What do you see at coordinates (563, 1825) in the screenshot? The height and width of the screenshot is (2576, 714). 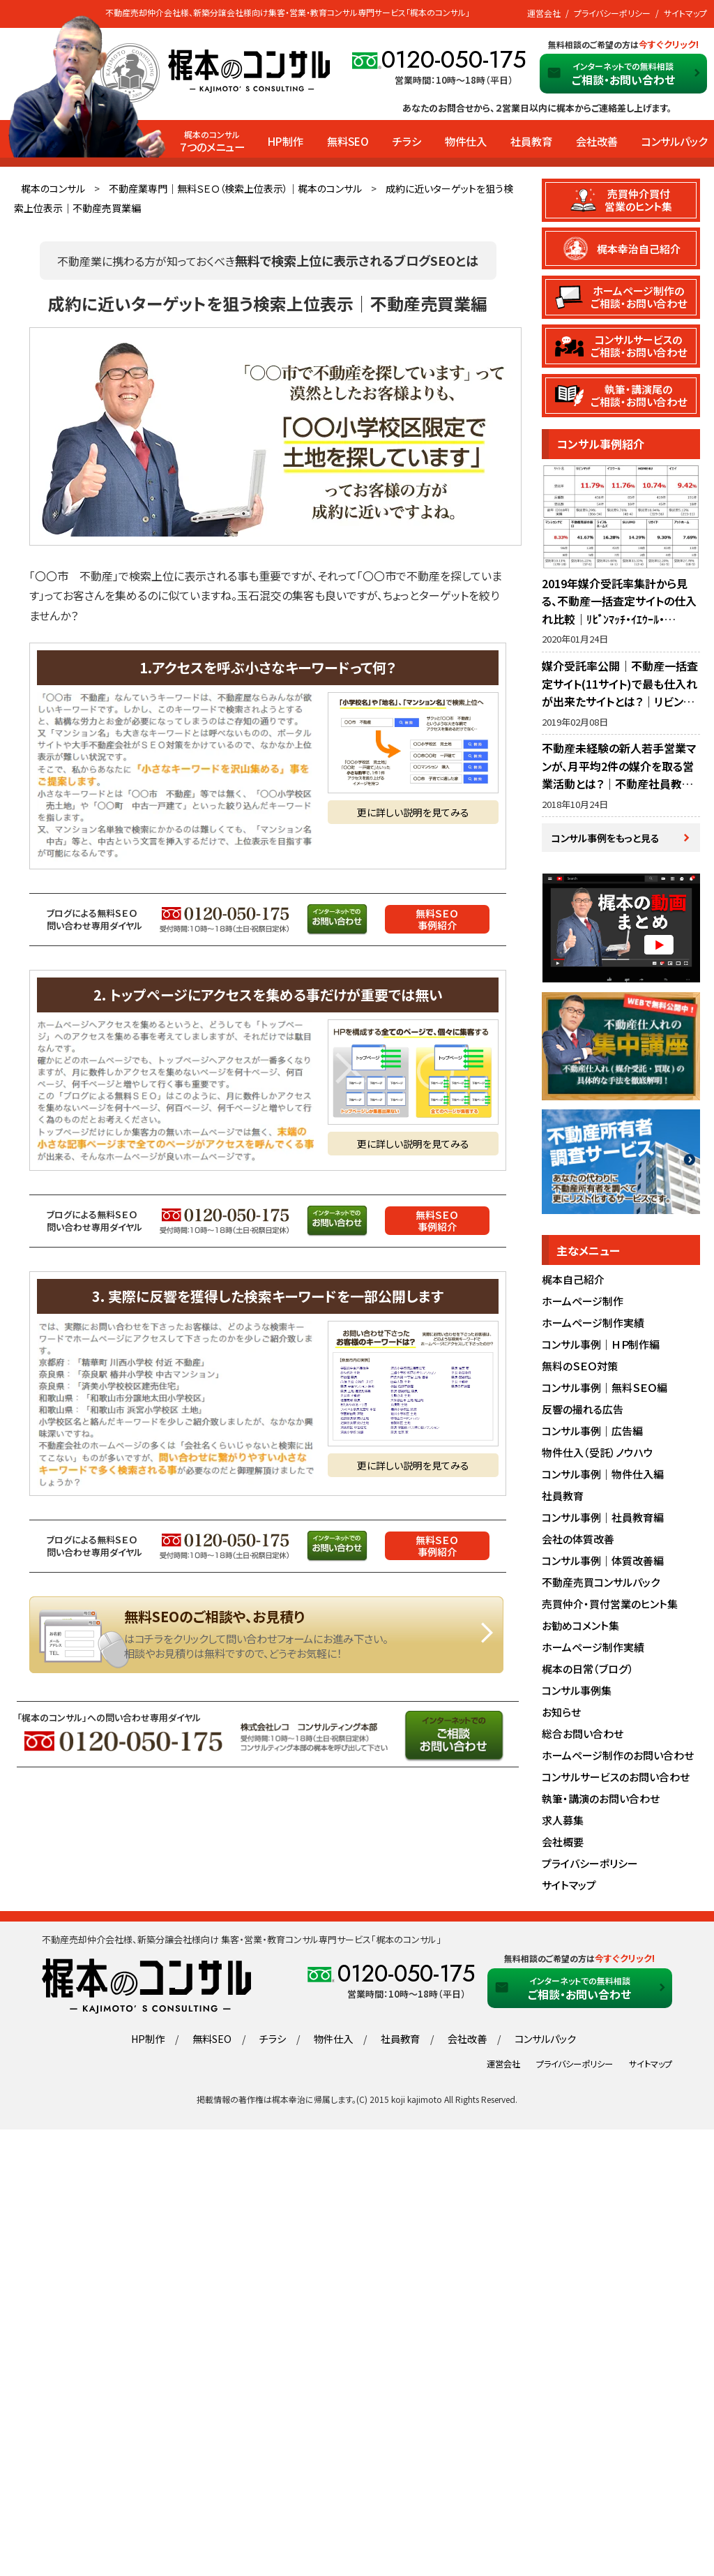 I see `求人募集` at bounding box center [563, 1825].